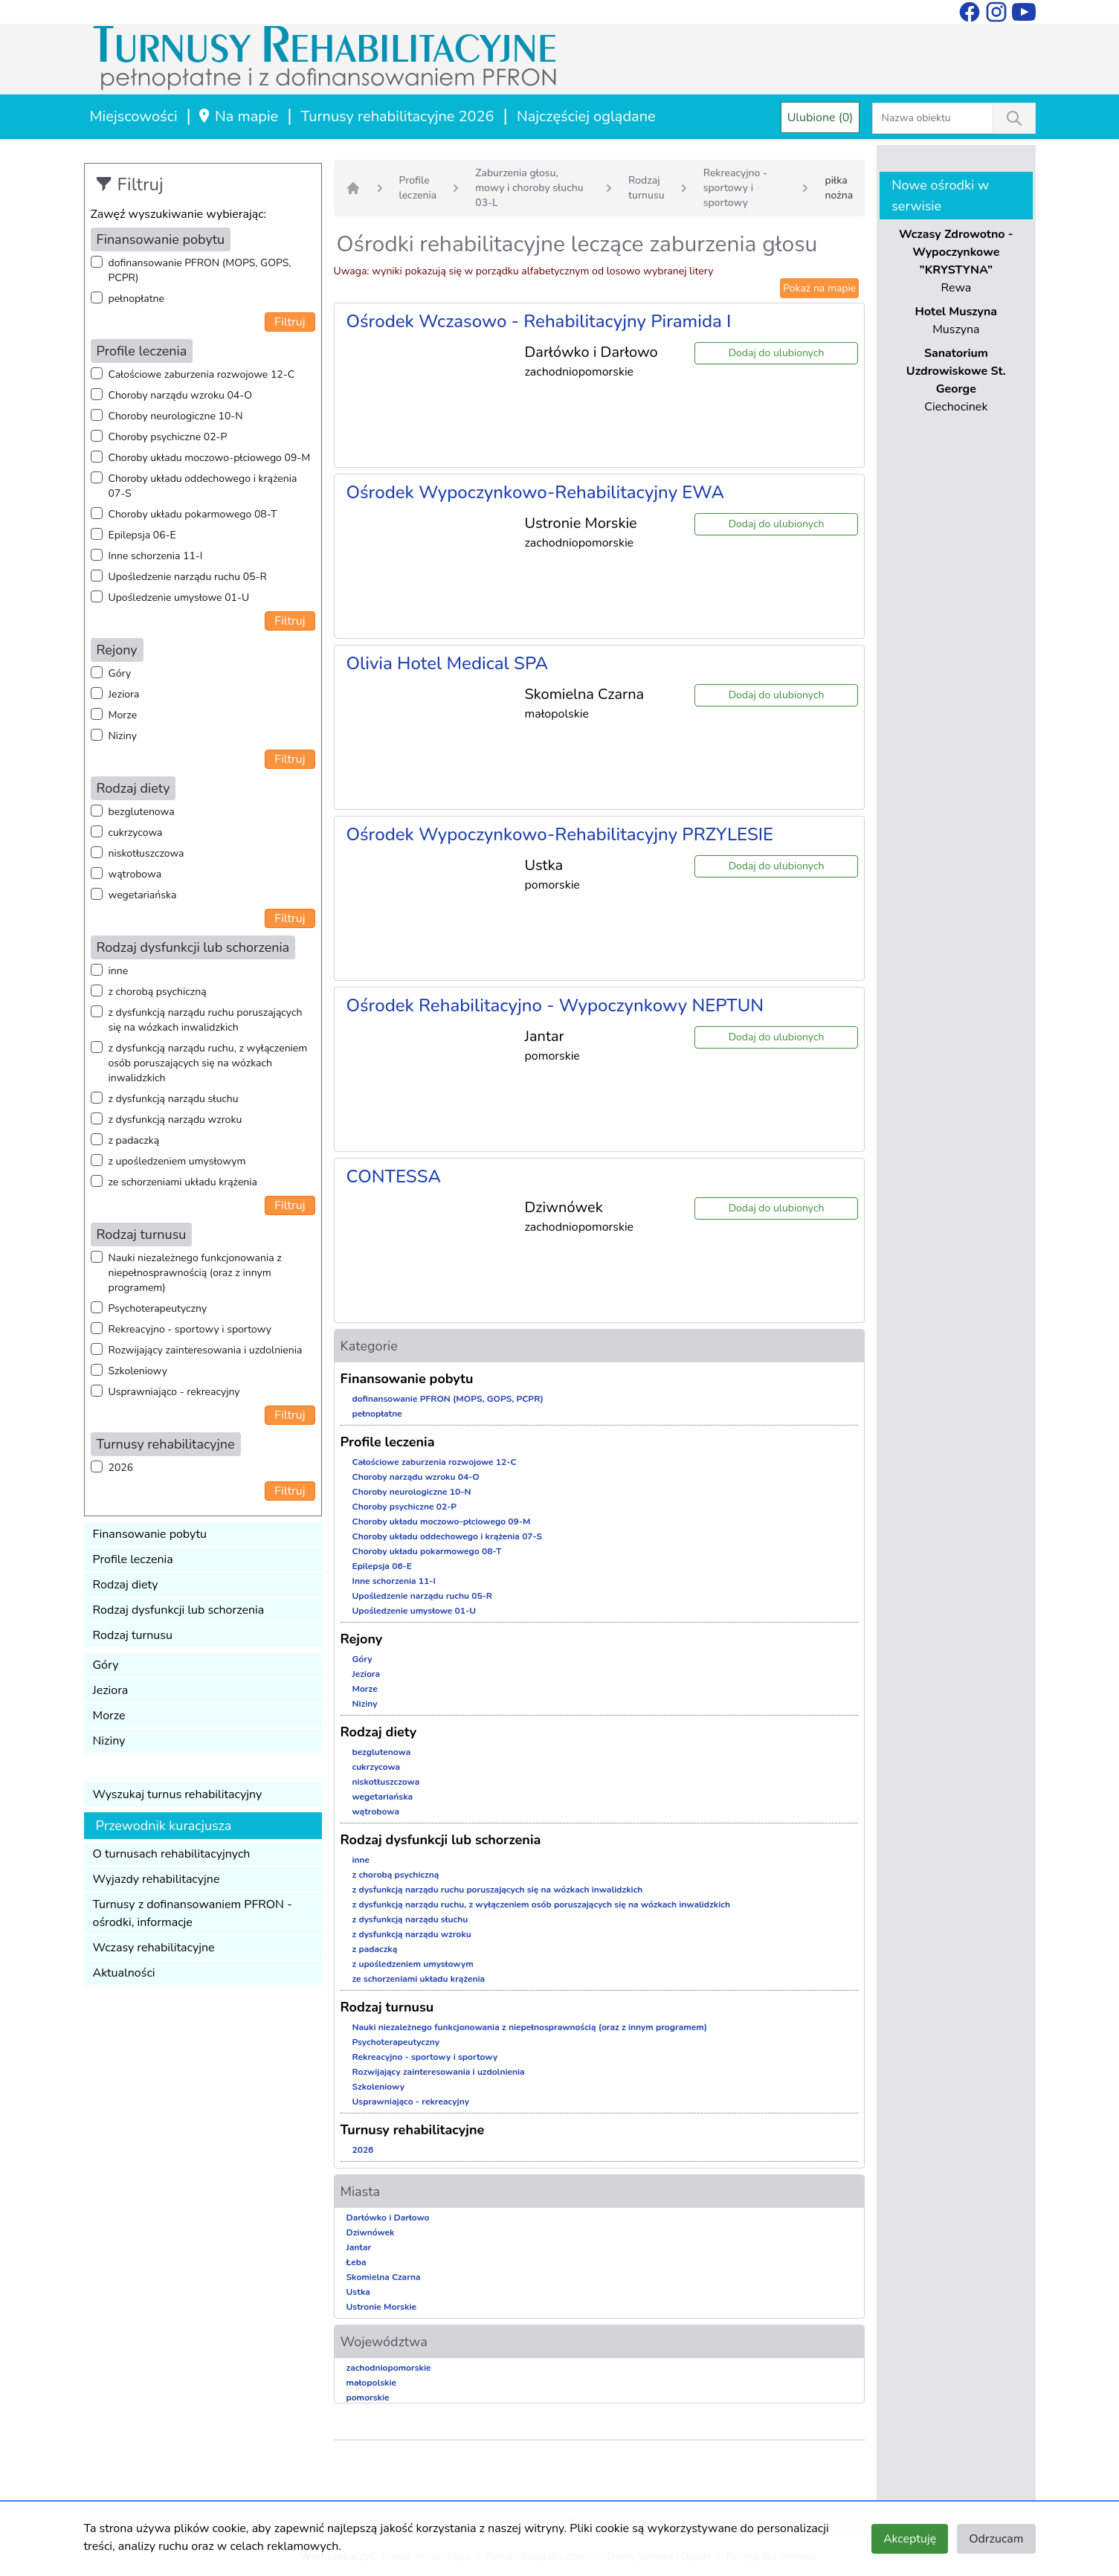 This screenshot has height=2576, width=1119. What do you see at coordinates (138, 1371) in the screenshot?
I see `Szkoleniowy` at bounding box center [138, 1371].